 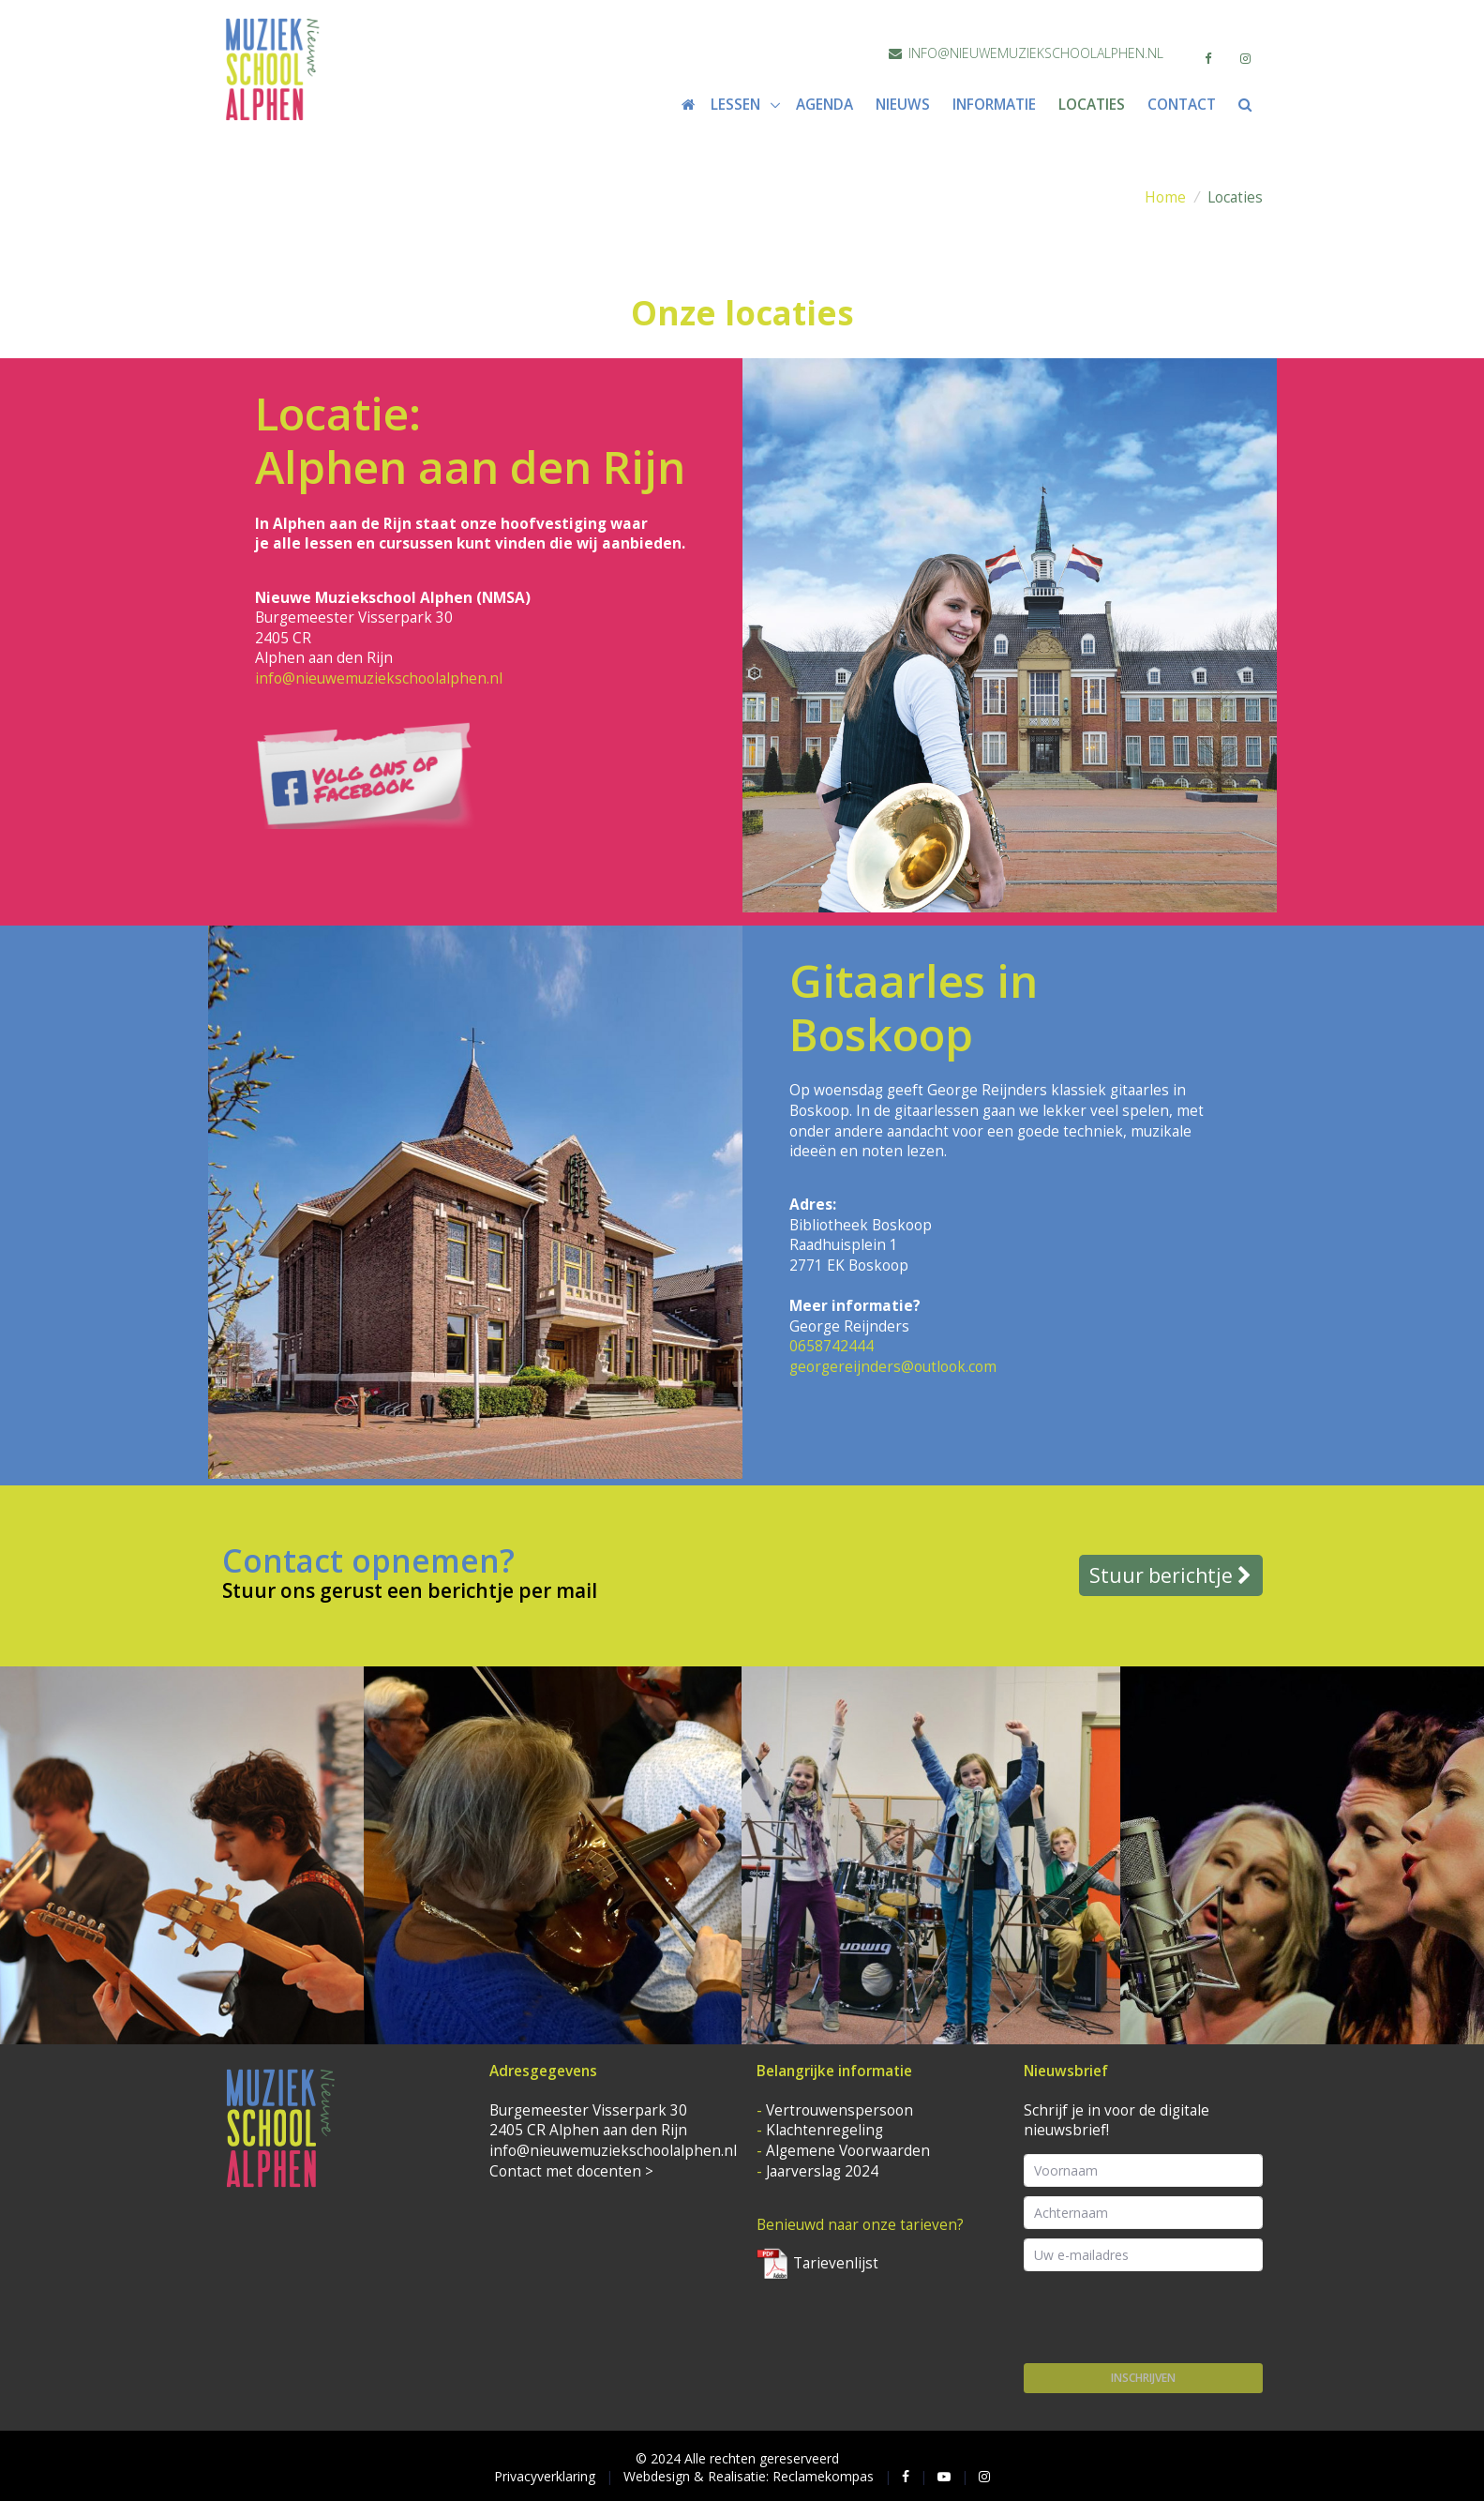 What do you see at coordinates (824, 104) in the screenshot?
I see `Agenda` at bounding box center [824, 104].